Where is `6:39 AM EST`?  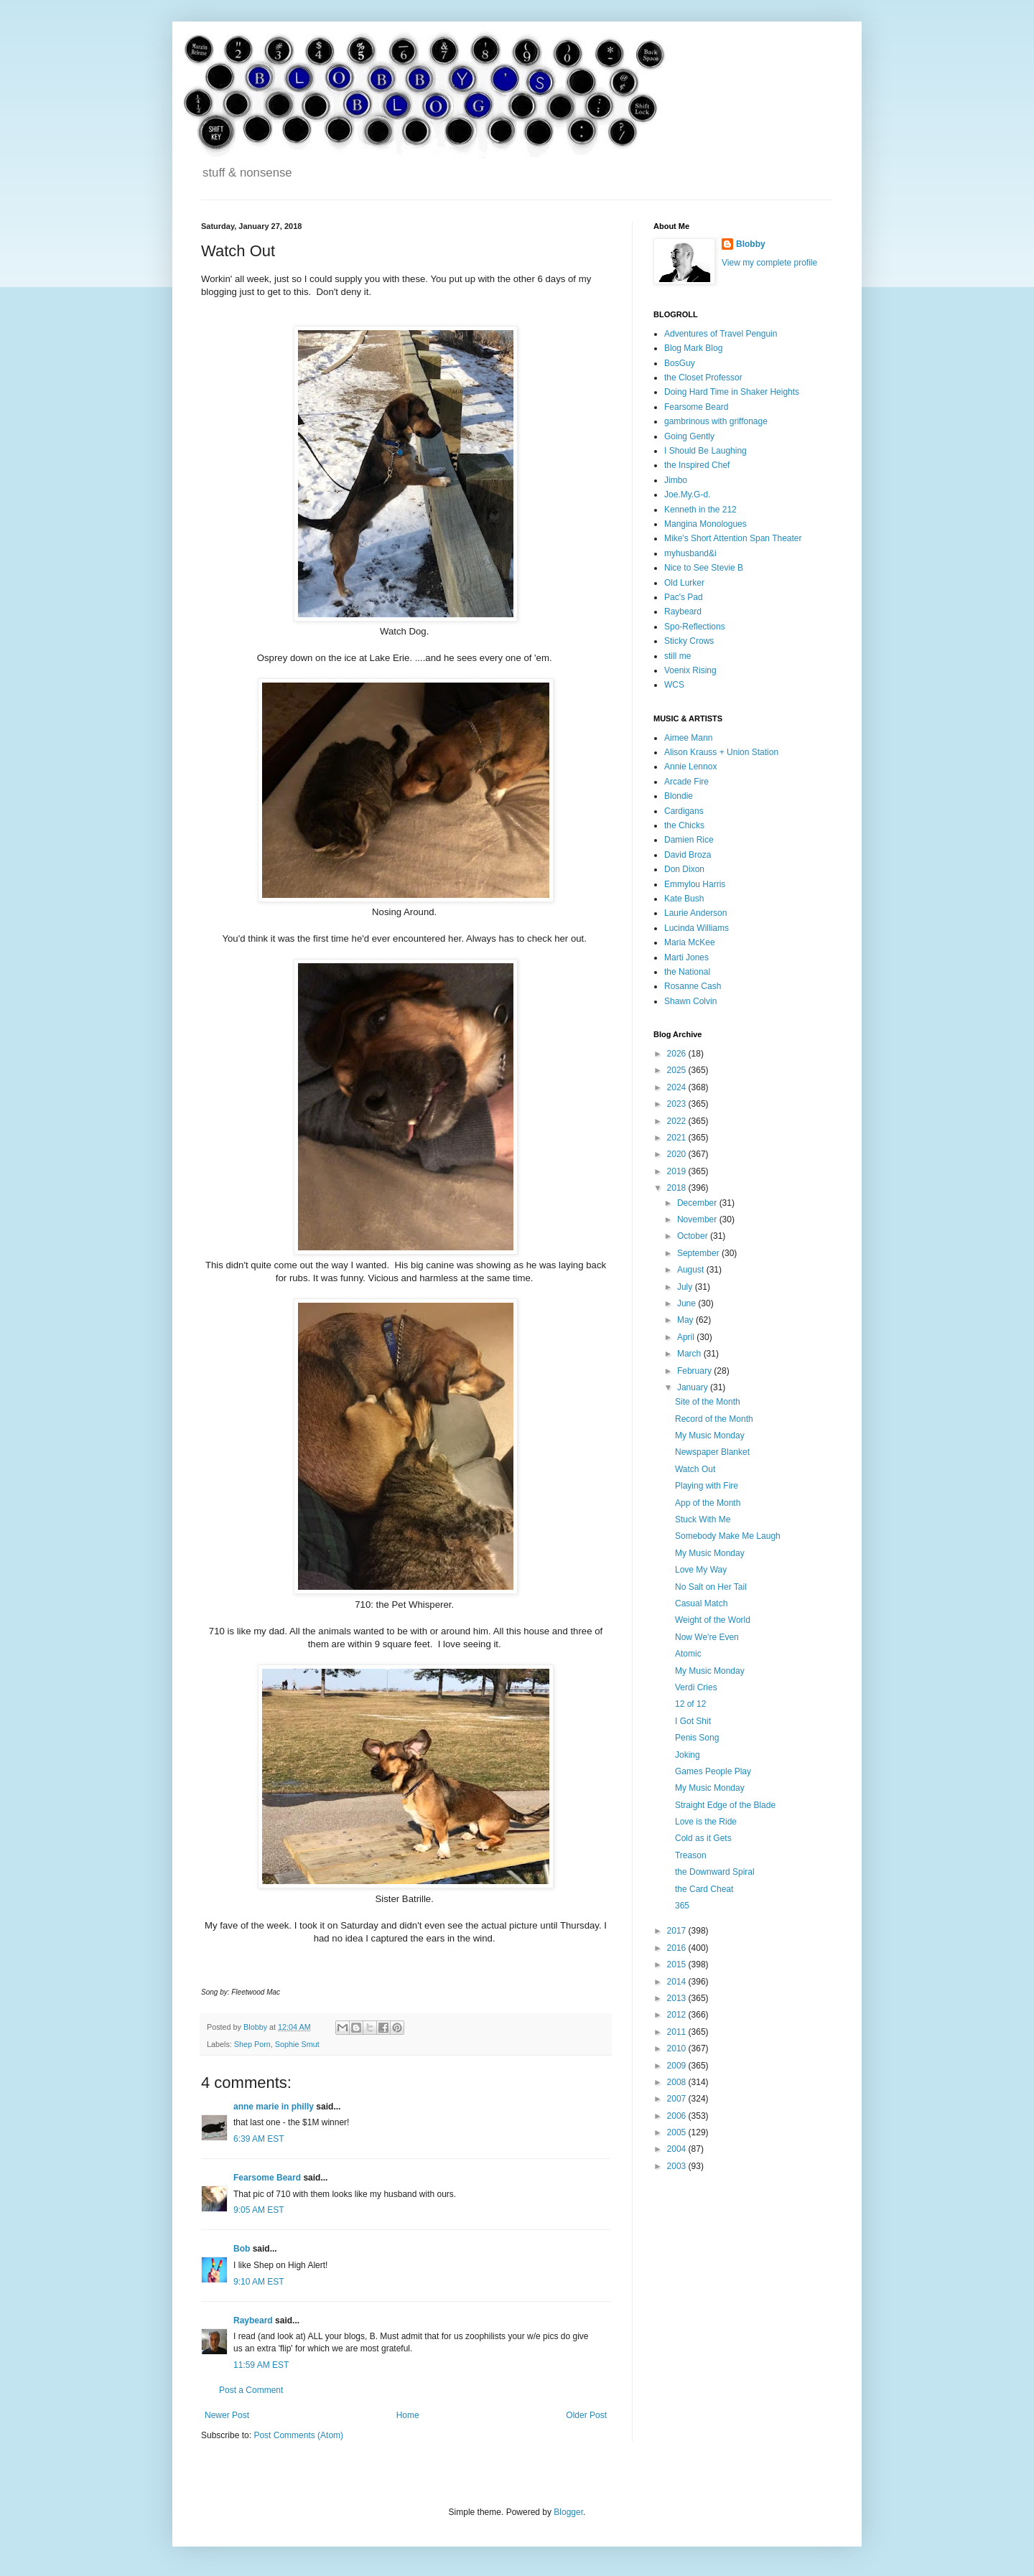
6:39 AM EST is located at coordinates (258, 2139).